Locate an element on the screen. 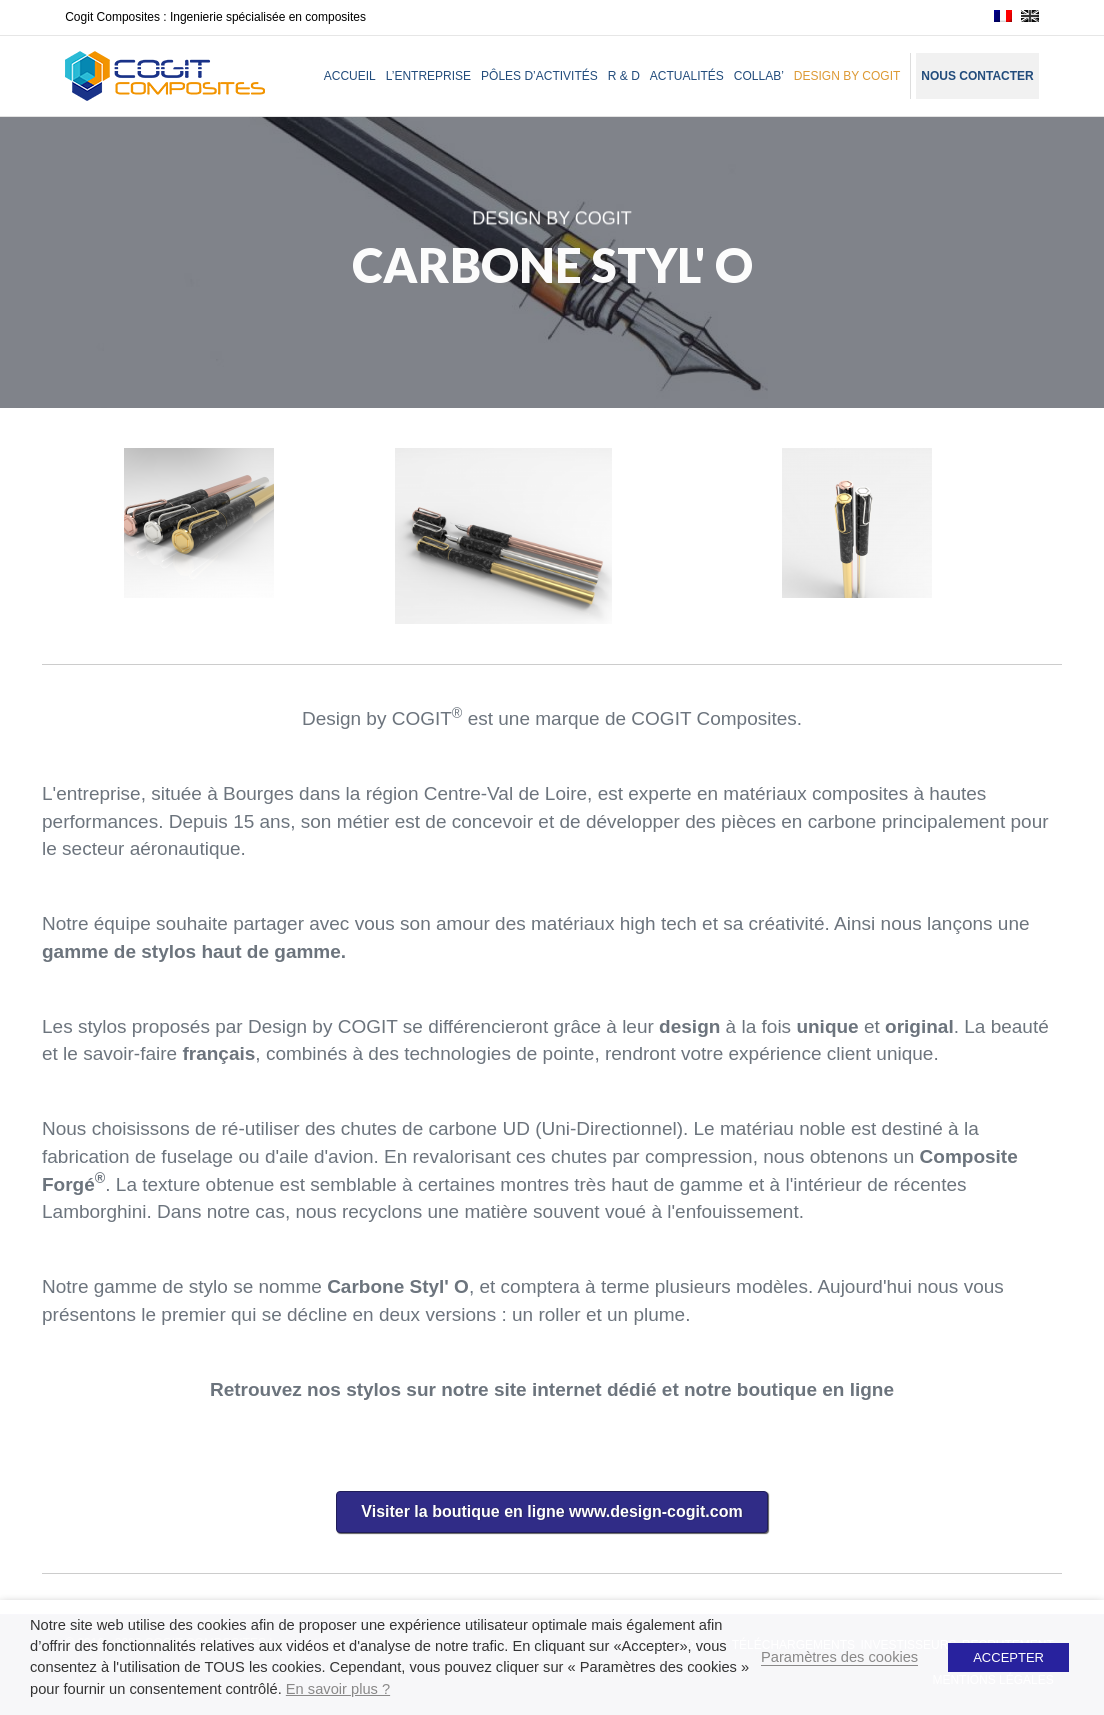 Image resolution: width=1104 pixels, height=1715 pixels. Collab’ is located at coordinates (759, 76).